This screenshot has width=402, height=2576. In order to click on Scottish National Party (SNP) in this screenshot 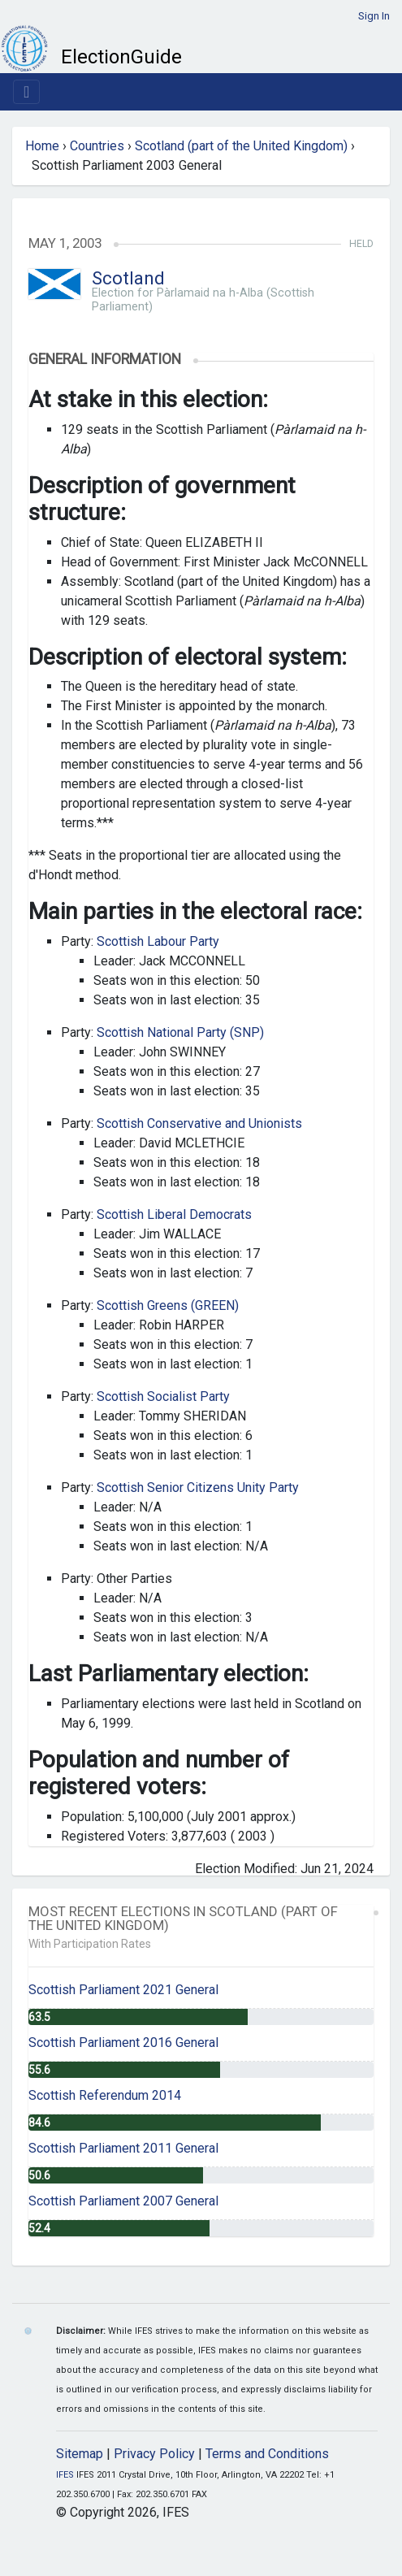, I will do `click(180, 1032)`.